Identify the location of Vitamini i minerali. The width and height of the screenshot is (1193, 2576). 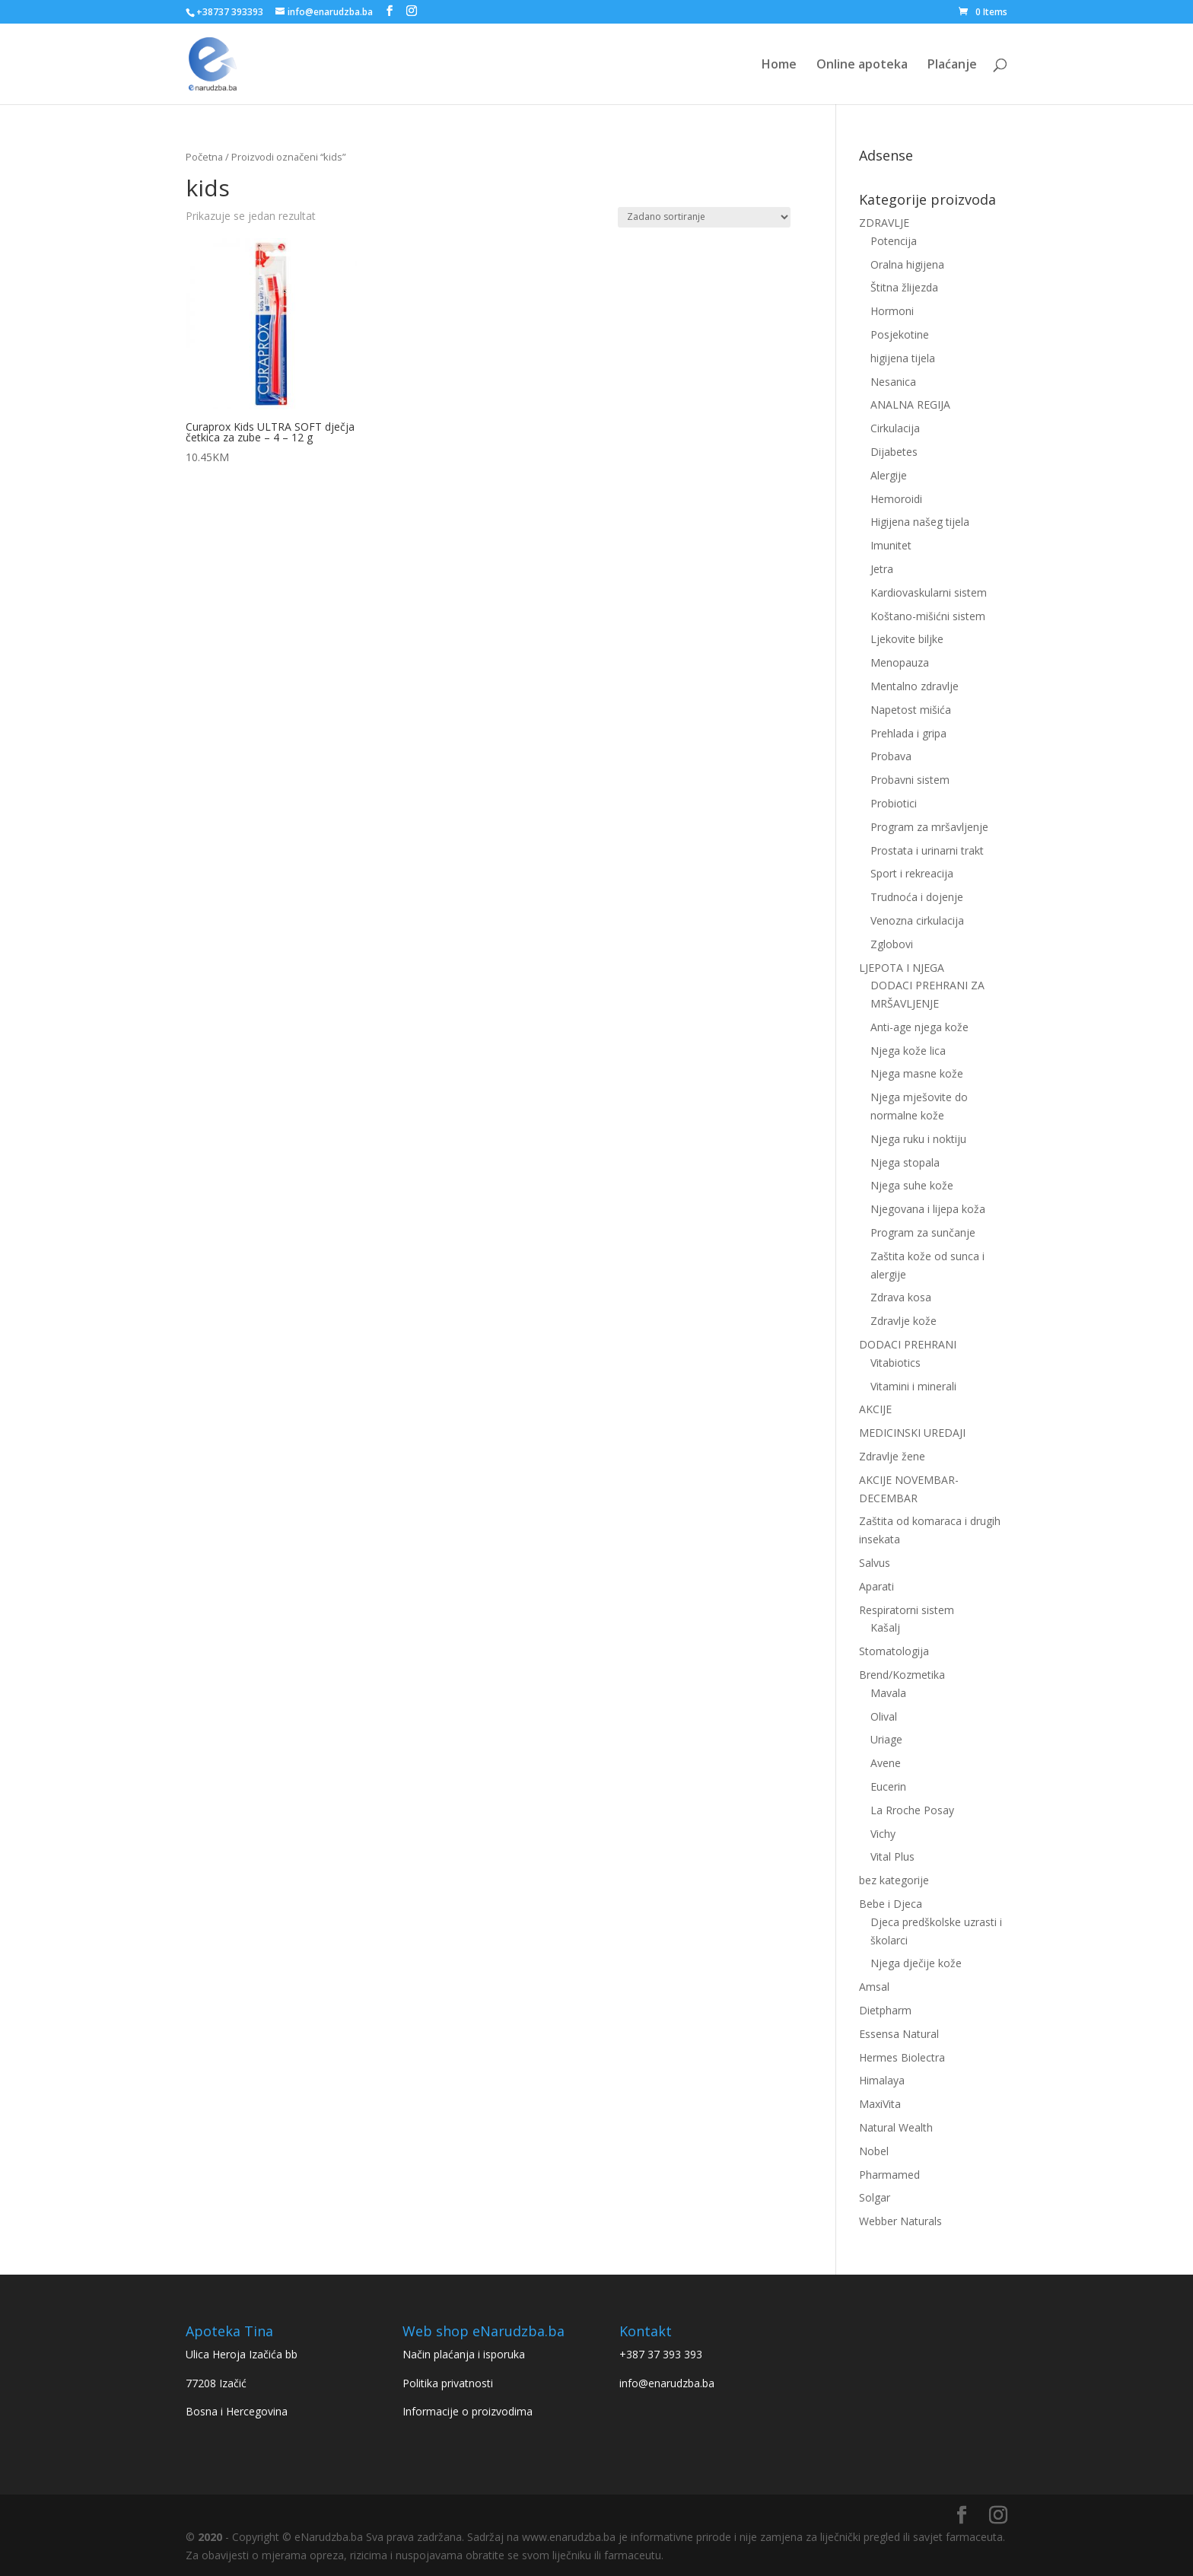
(913, 1386).